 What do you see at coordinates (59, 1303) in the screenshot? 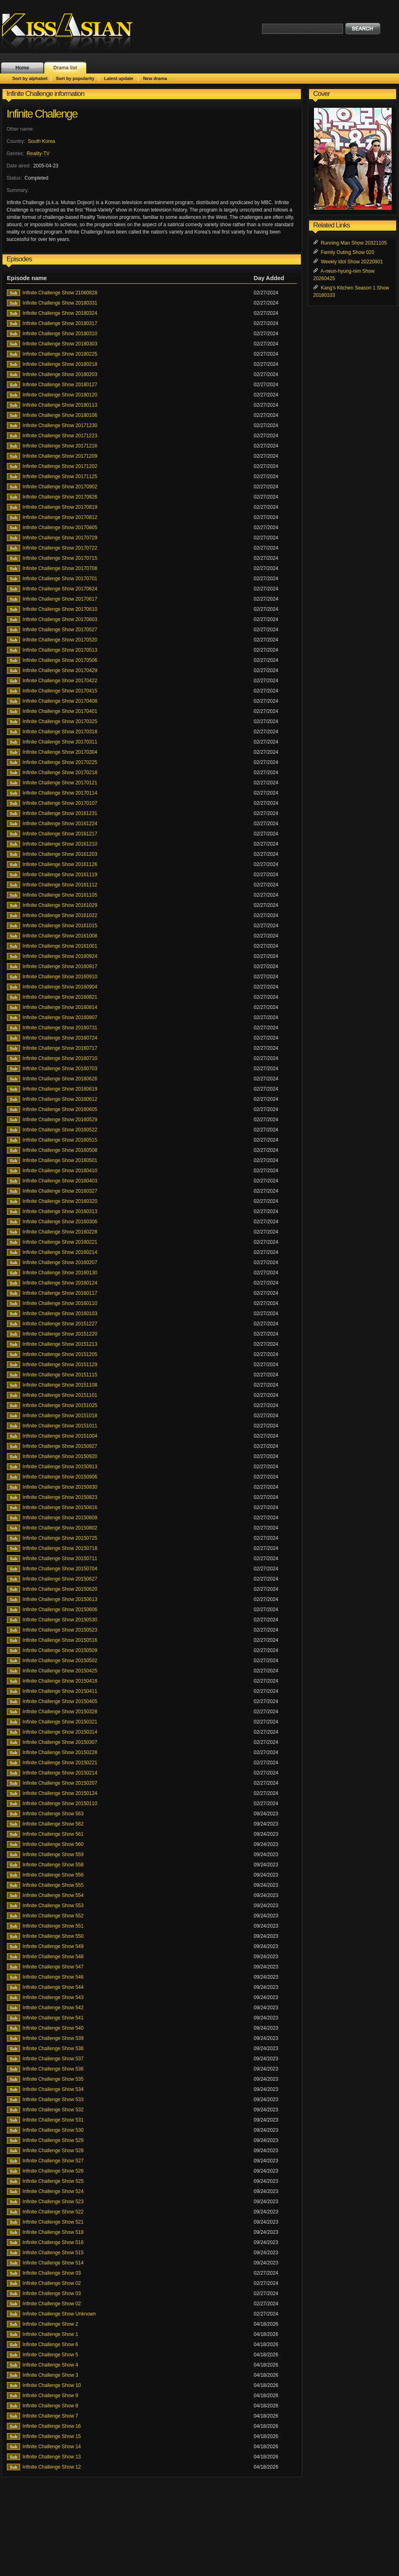
I see `Infinite Challenge Show 20160110` at bounding box center [59, 1303].